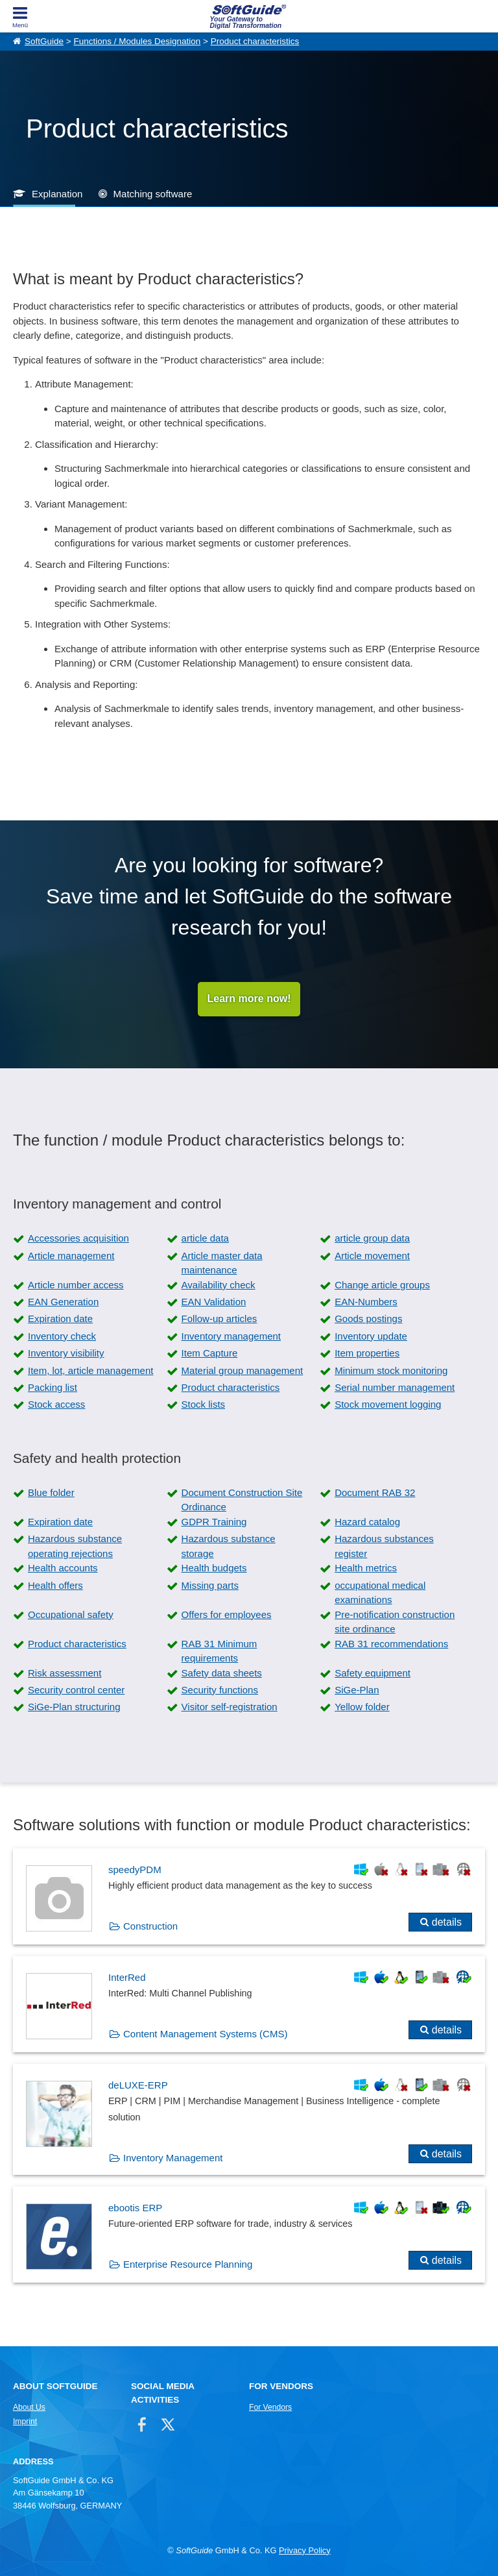 The image size is (498, 2576). What do you see at coordinates (219, 1319) in the screenshot?
I see `Follow-up articles` at bounding box center [219, 1319].